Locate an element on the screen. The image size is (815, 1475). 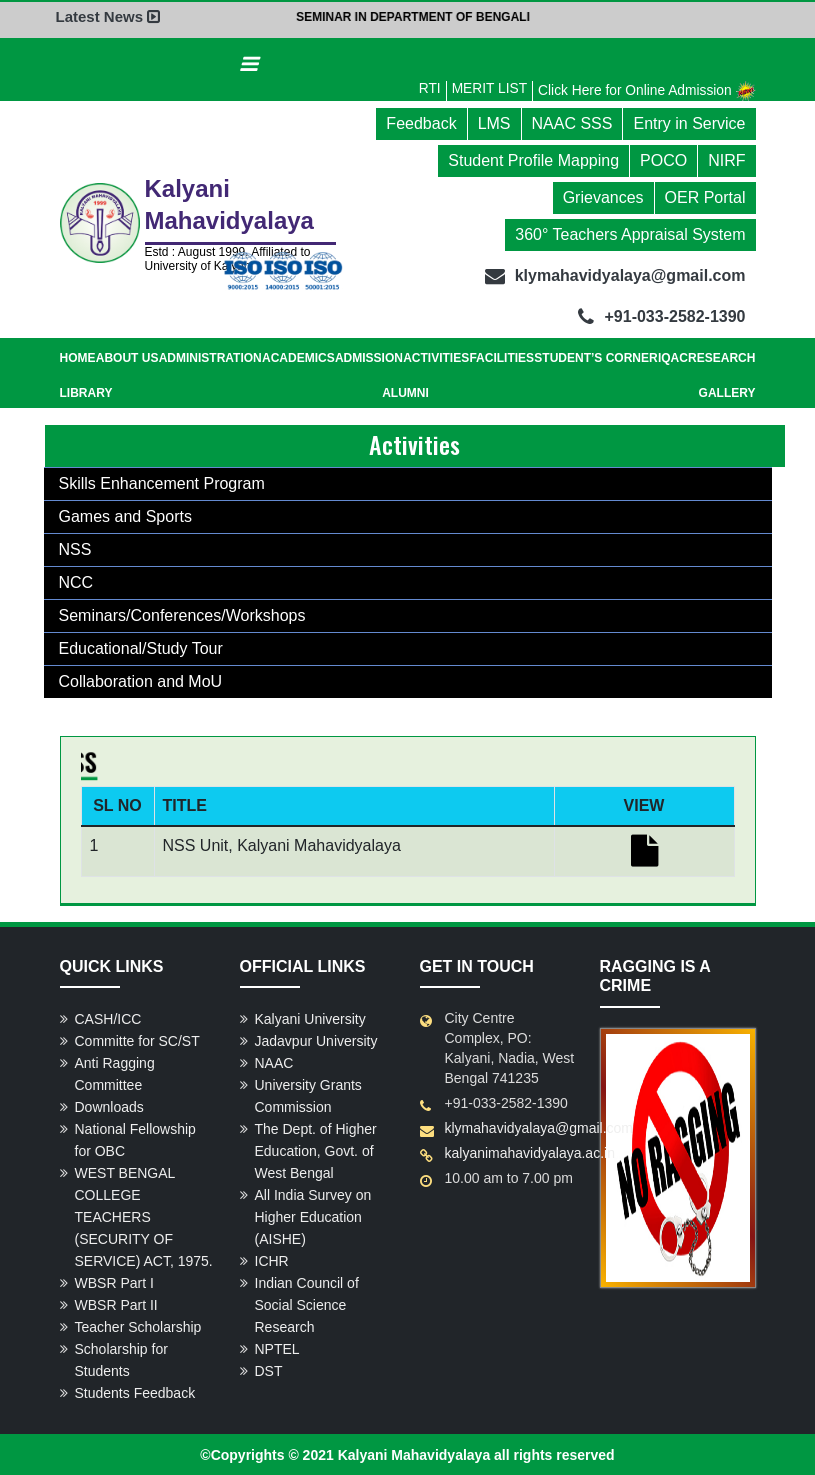
WBSR Part I is located at coordinates (114, 1282).